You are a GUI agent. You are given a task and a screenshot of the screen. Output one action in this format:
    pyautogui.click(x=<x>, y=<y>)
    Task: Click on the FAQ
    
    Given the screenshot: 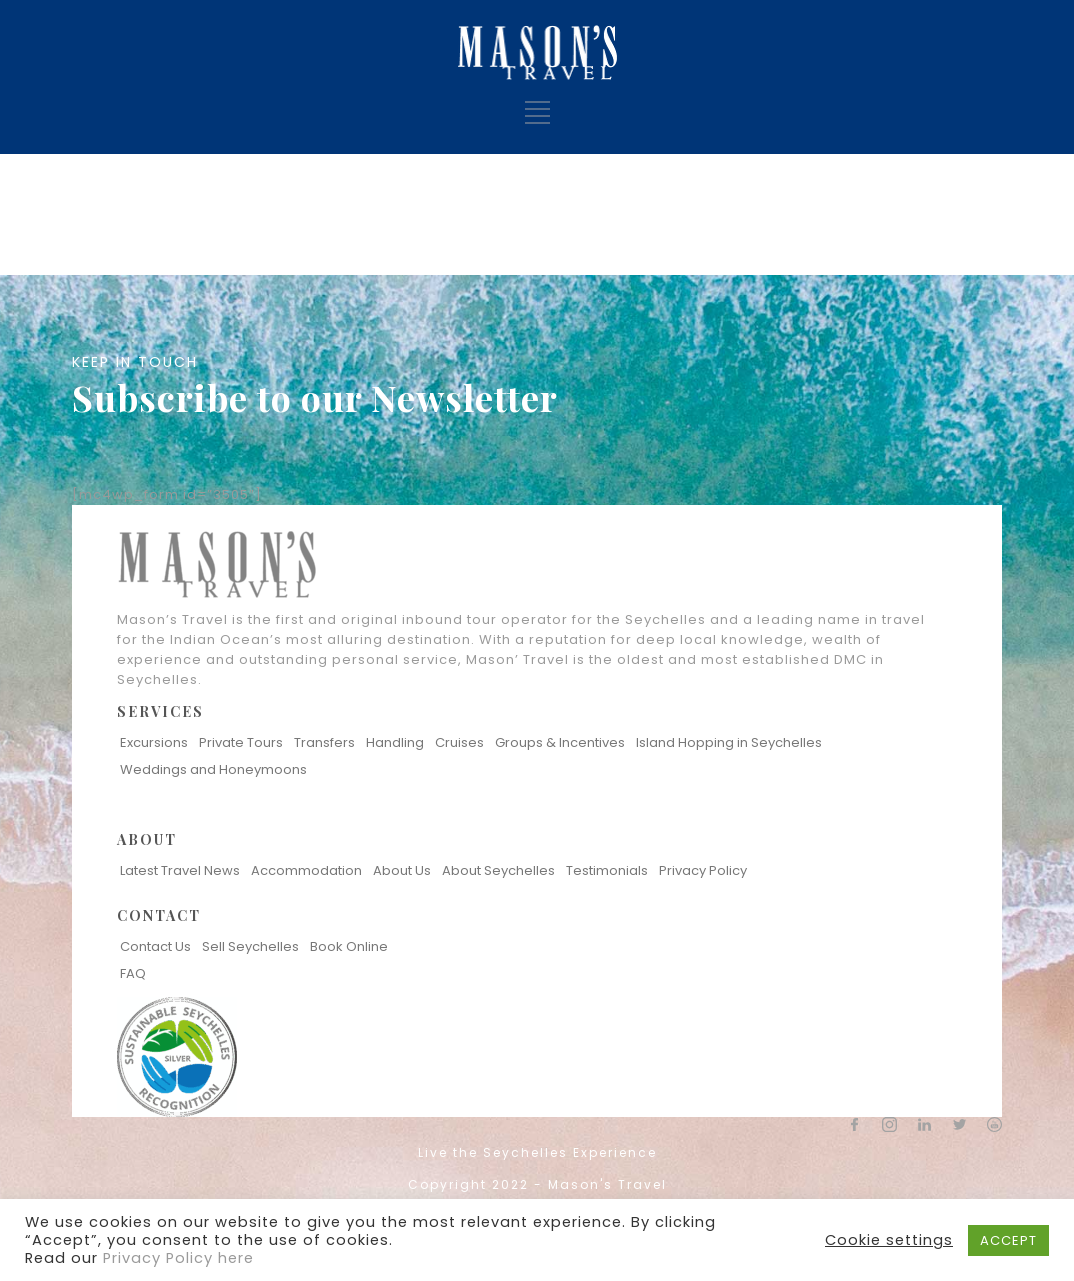 What is the action you would take?
    pyautogui.click(x=133, y=973)
    